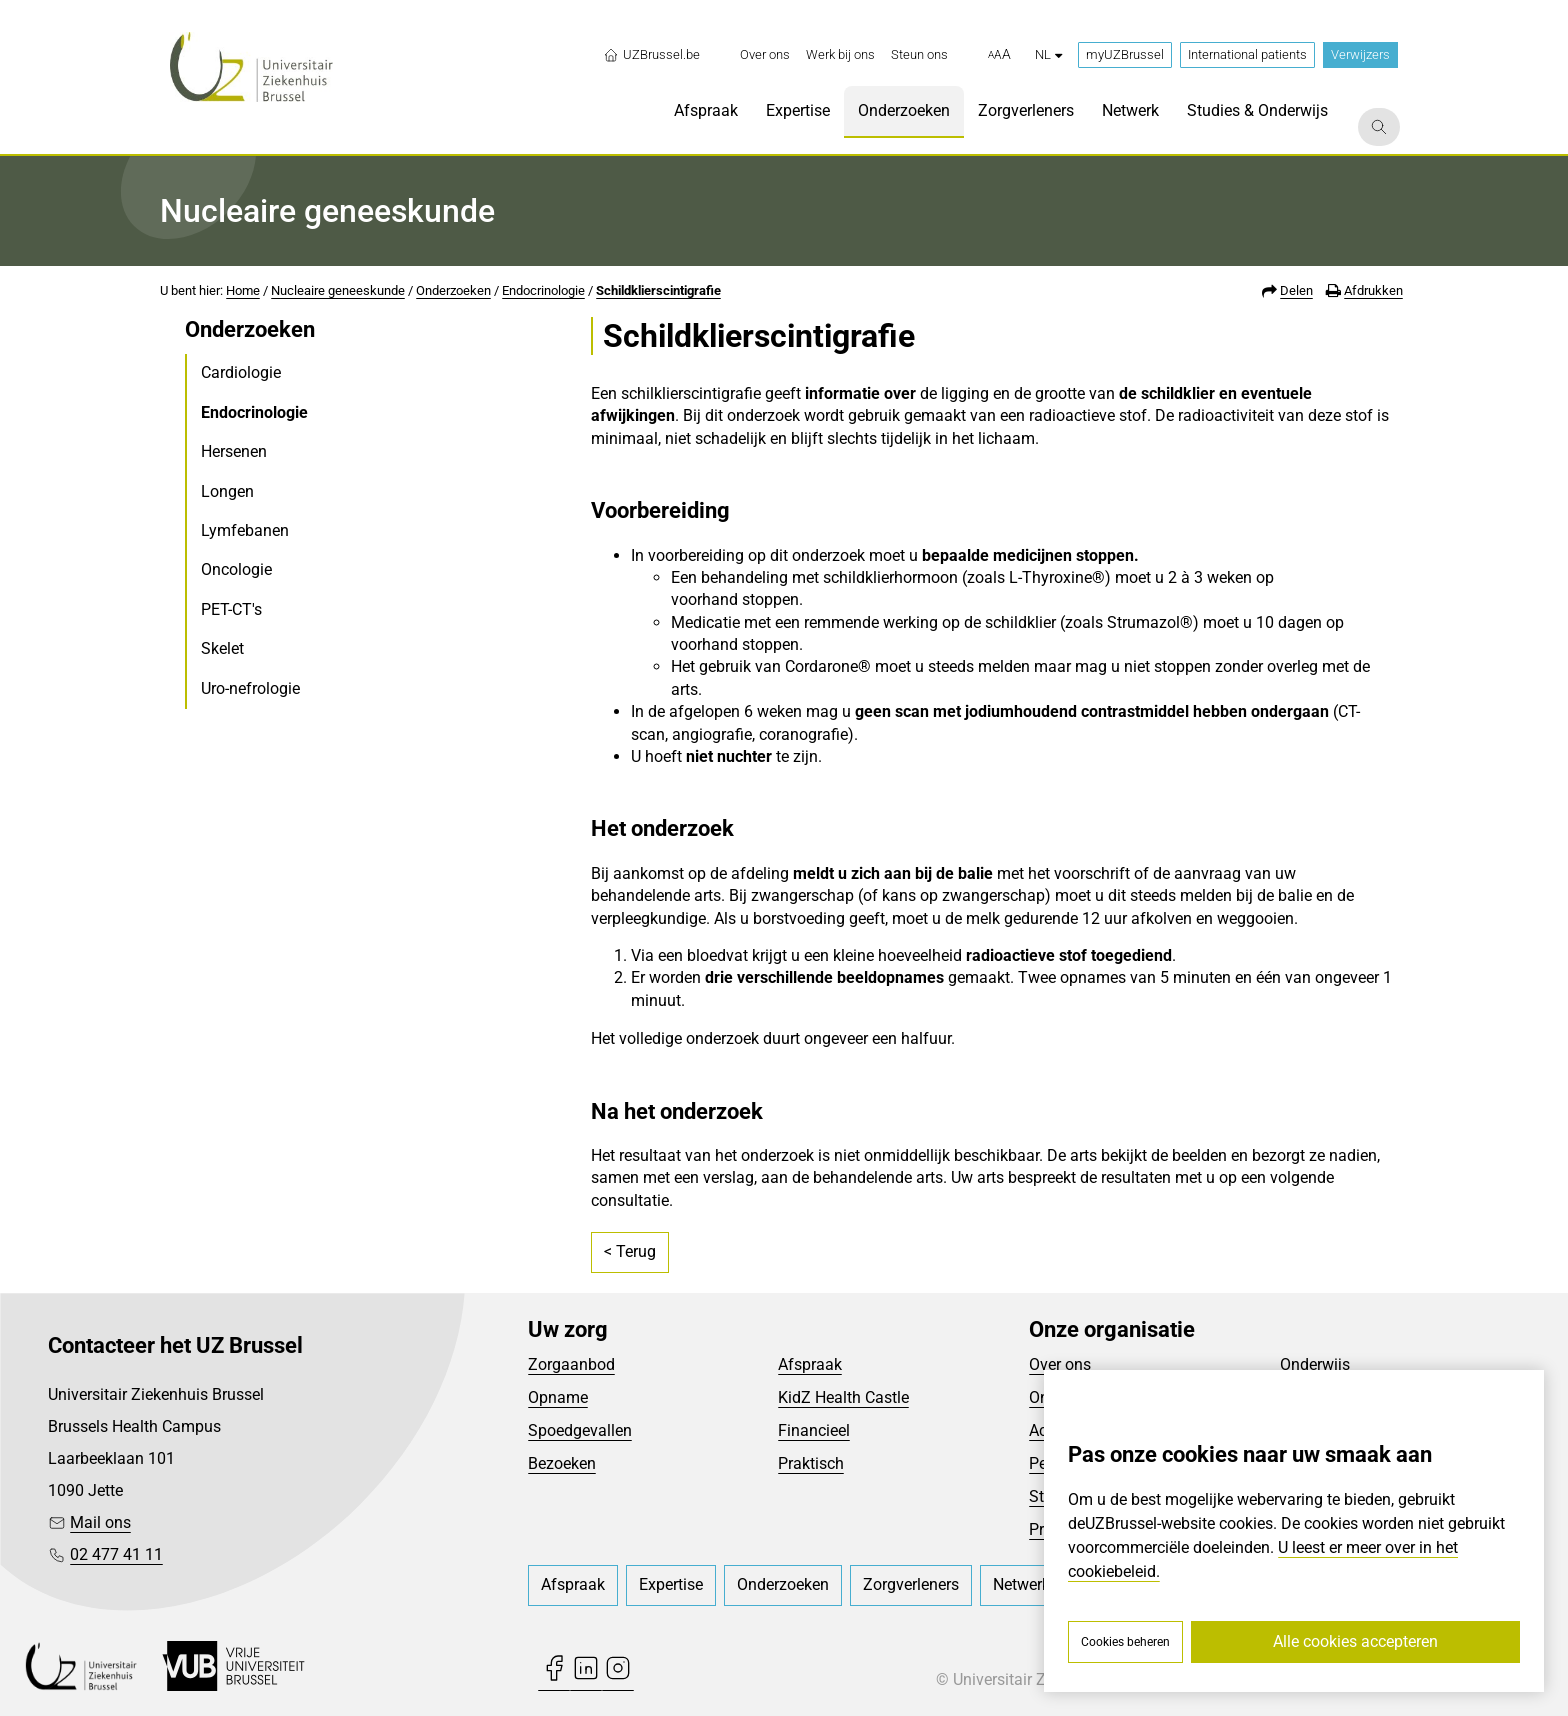 This screenshot has width=1568, height=1716. I want to click on Skelet, so click(222, 648).